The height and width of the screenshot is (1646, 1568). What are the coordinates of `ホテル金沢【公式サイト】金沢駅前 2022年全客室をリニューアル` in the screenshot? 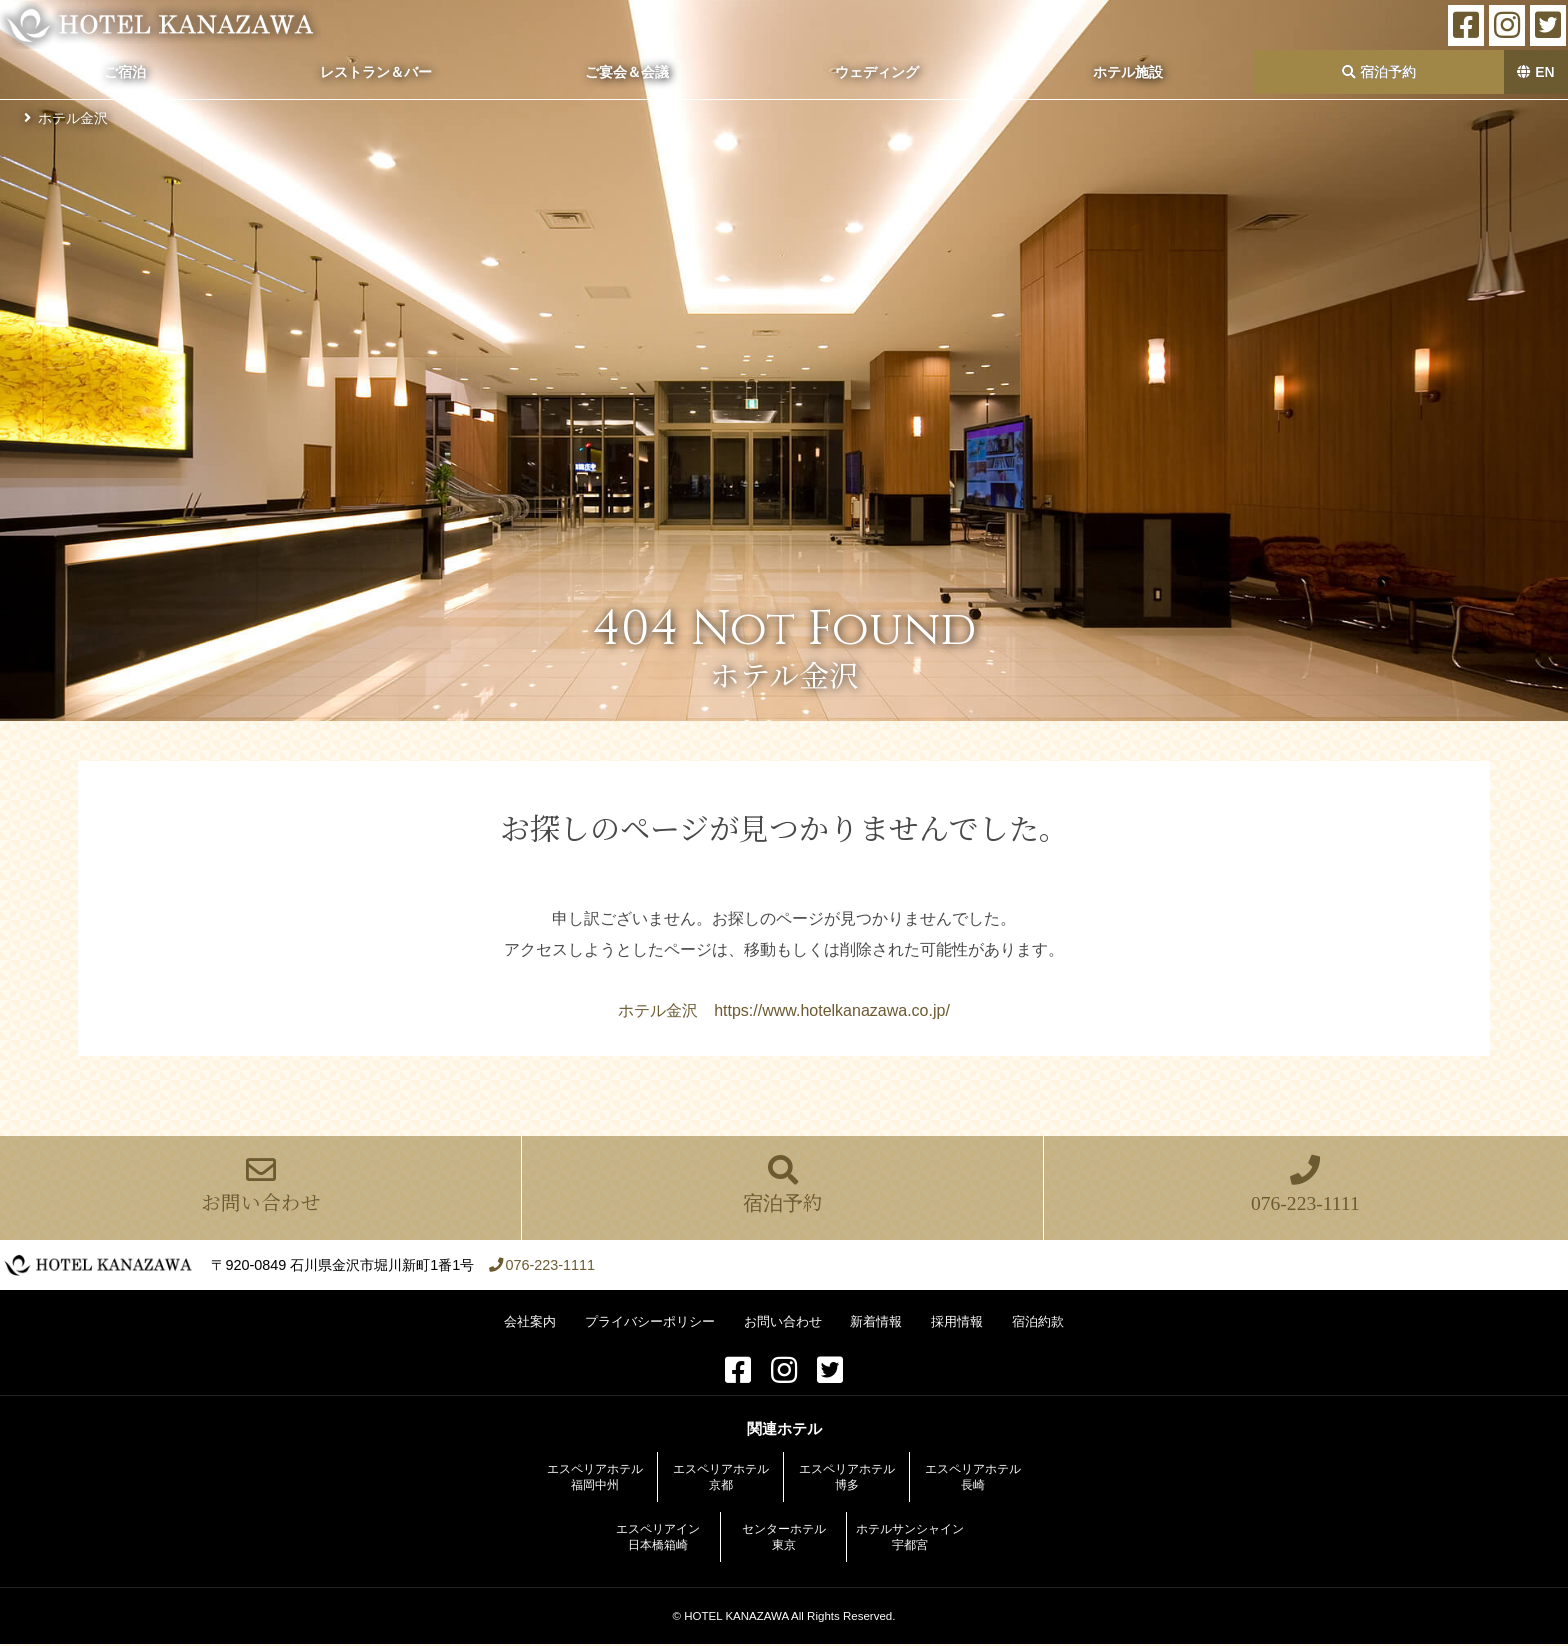 It's located at (164, 25).